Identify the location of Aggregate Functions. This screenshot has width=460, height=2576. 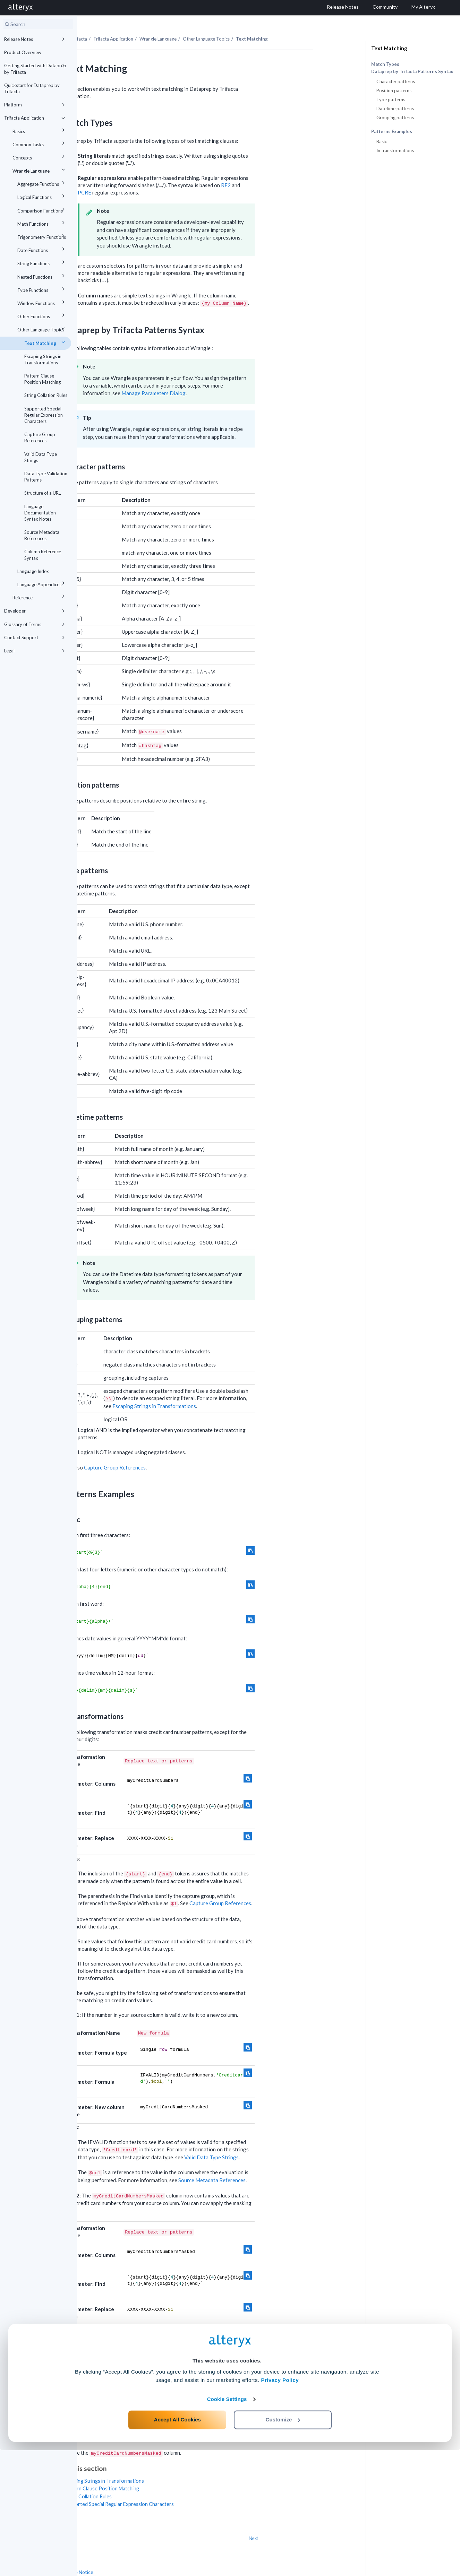
(42, 183).